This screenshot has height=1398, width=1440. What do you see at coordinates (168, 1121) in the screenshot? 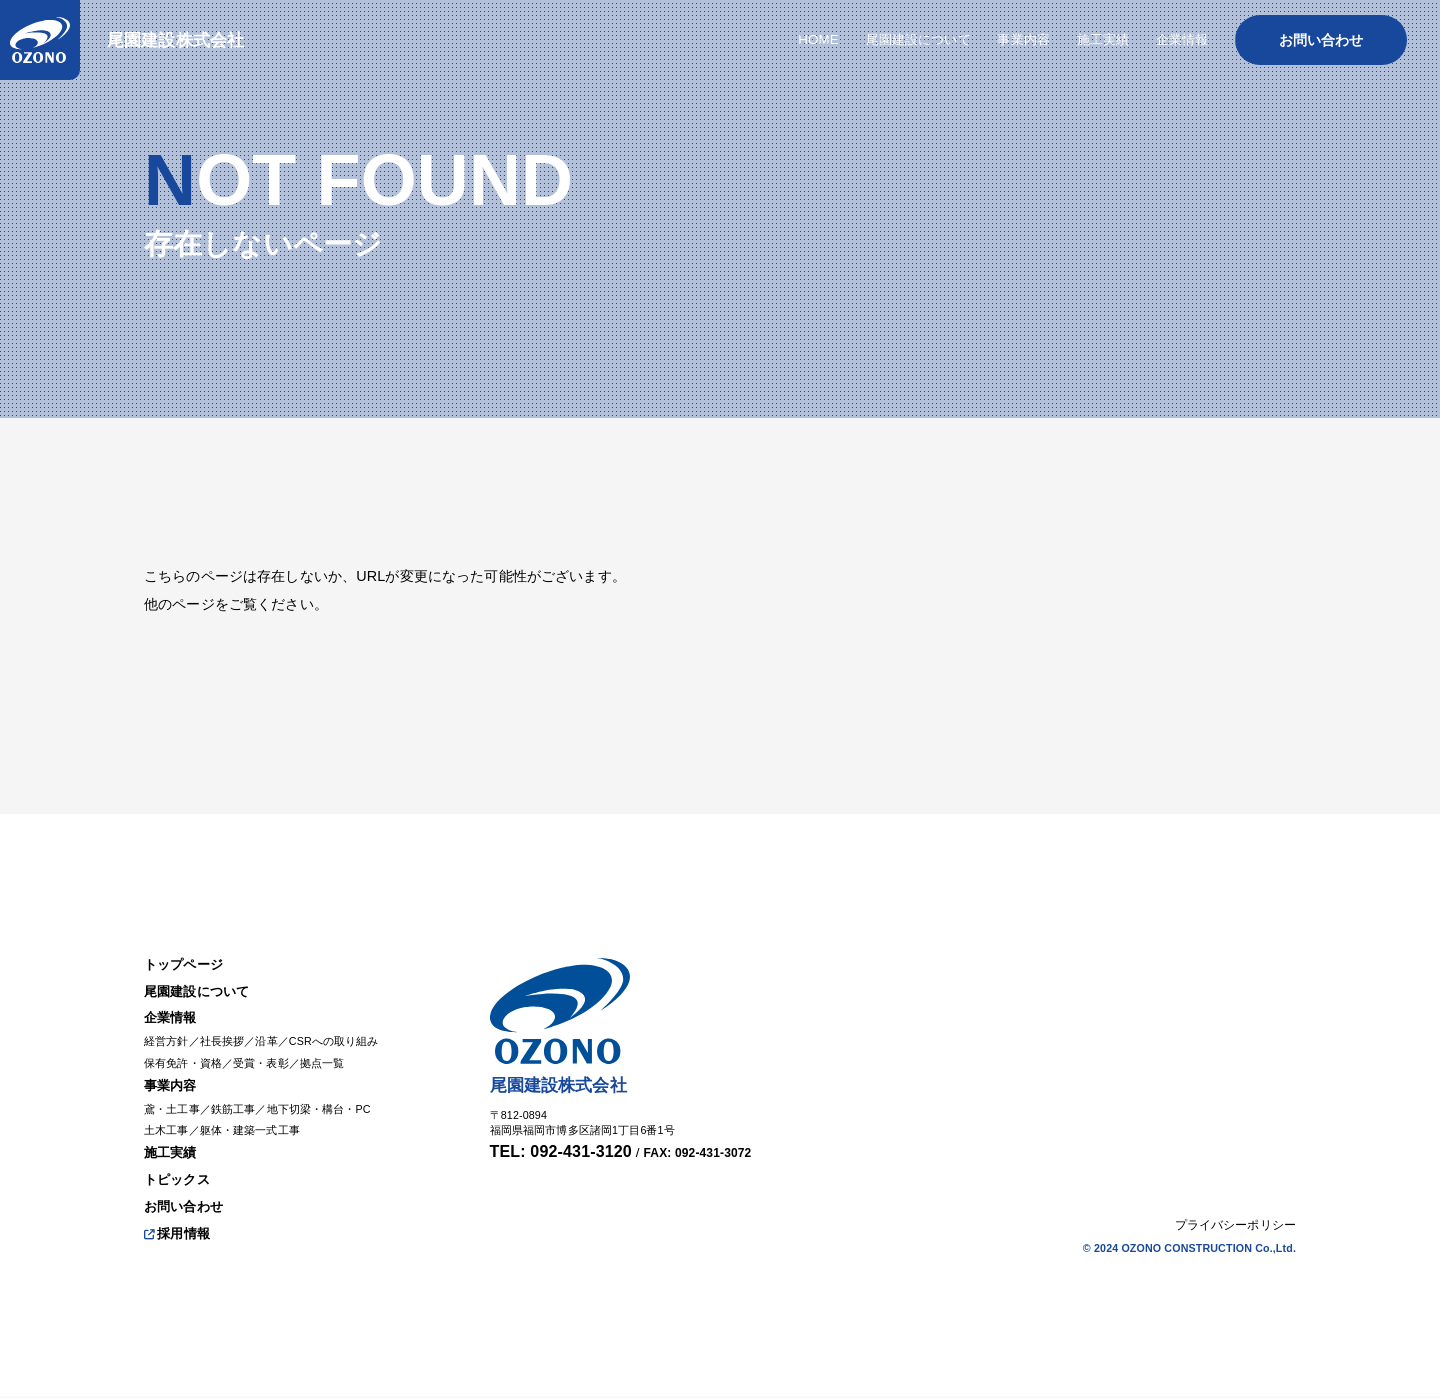
I see `土木工事` at bounding box center [168, 1121].